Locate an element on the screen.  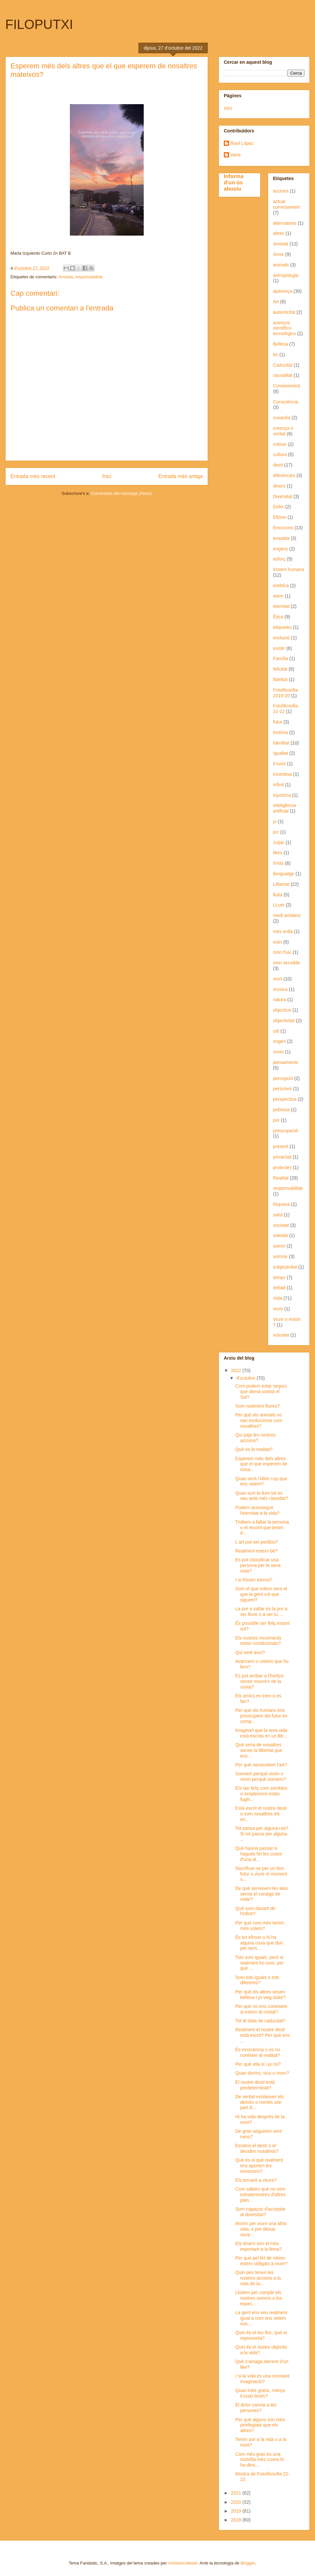
Efimer is located at coordinates (279, 517).